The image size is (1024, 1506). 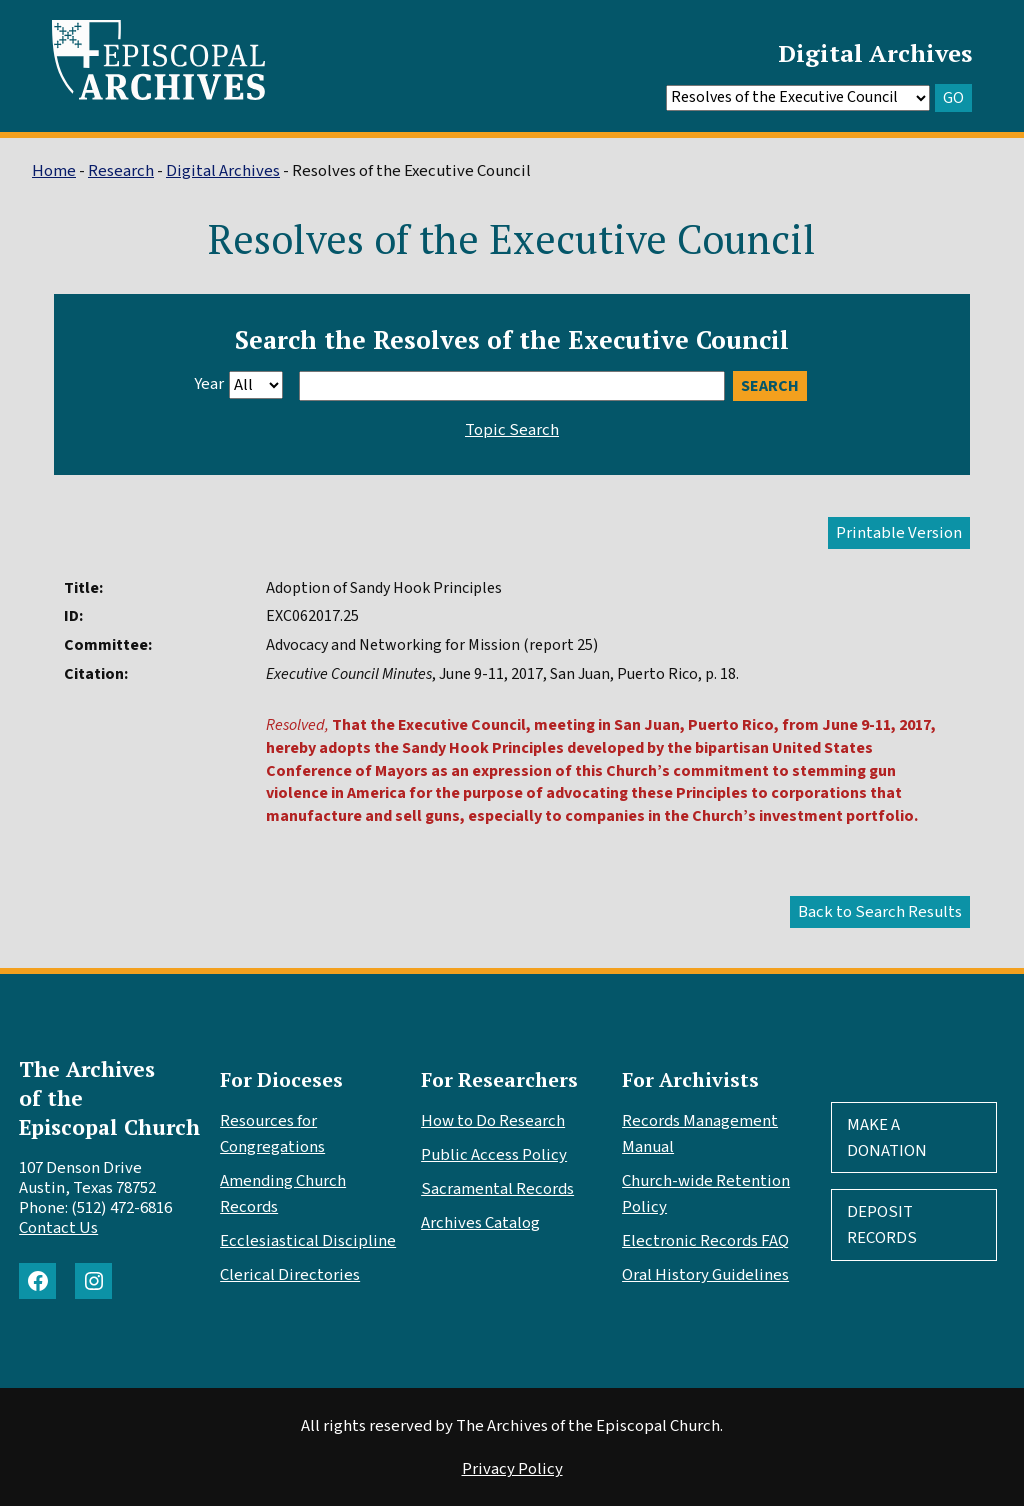 What do you see at coordinates (290, 1275) in the screenshot?
I see `Clerical Directories` at bounding box center [290, 1275].